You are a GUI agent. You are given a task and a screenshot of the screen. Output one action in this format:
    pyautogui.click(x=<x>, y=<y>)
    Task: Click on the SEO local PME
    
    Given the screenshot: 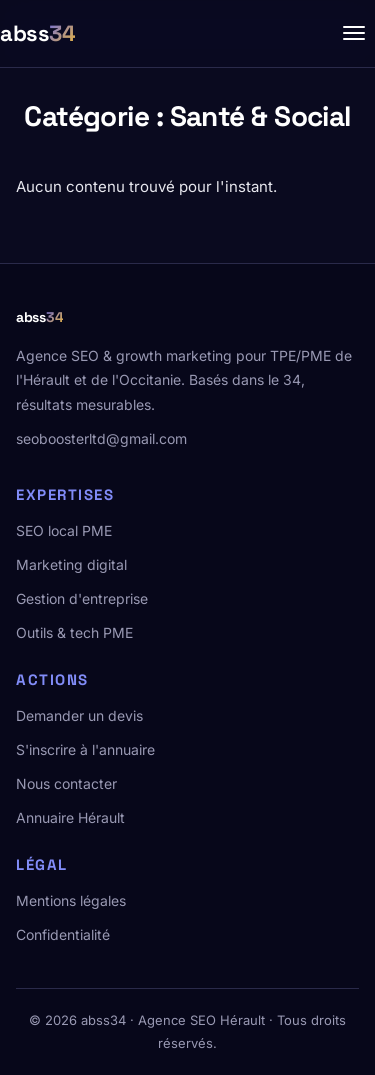 What is the action you would take?
    pyautogui.click(x=64, y=530)
    